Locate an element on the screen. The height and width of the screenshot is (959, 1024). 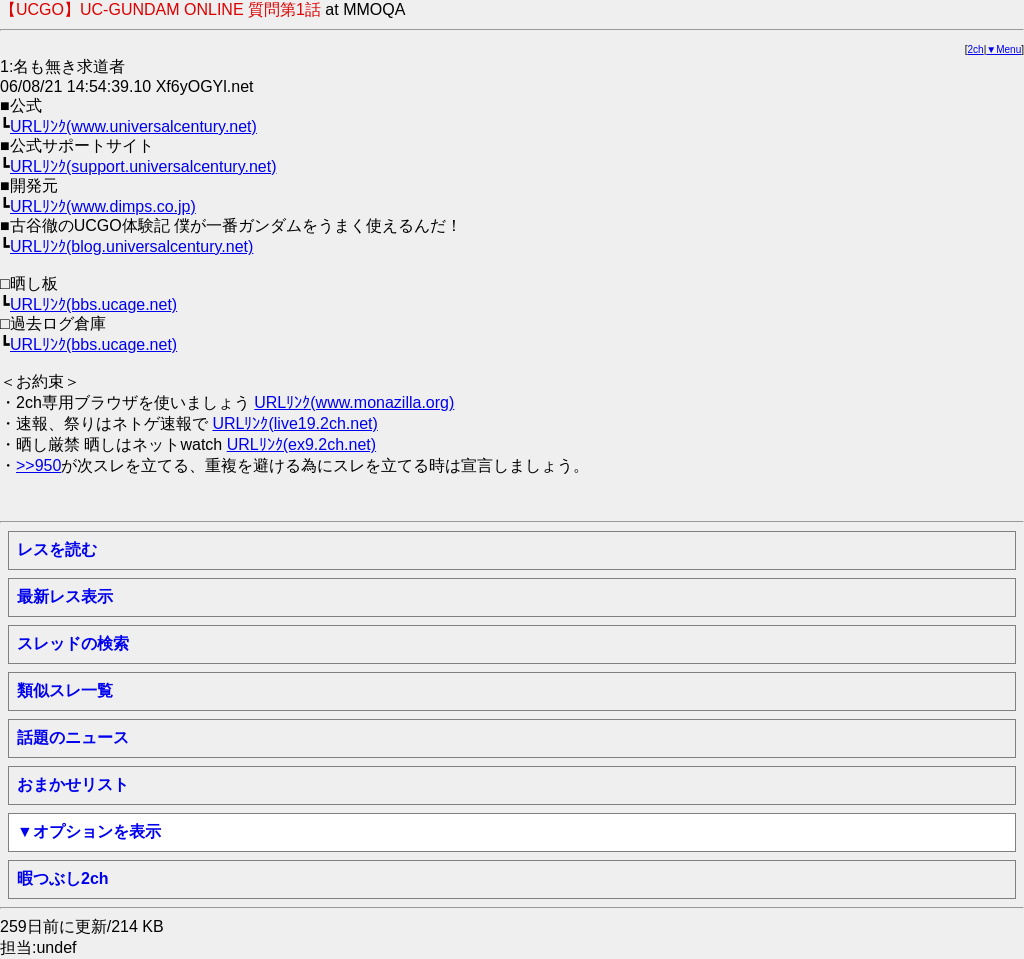
URLﾘﾝｸ(www.universalcentury.net) is located at coordinates (133, 126).